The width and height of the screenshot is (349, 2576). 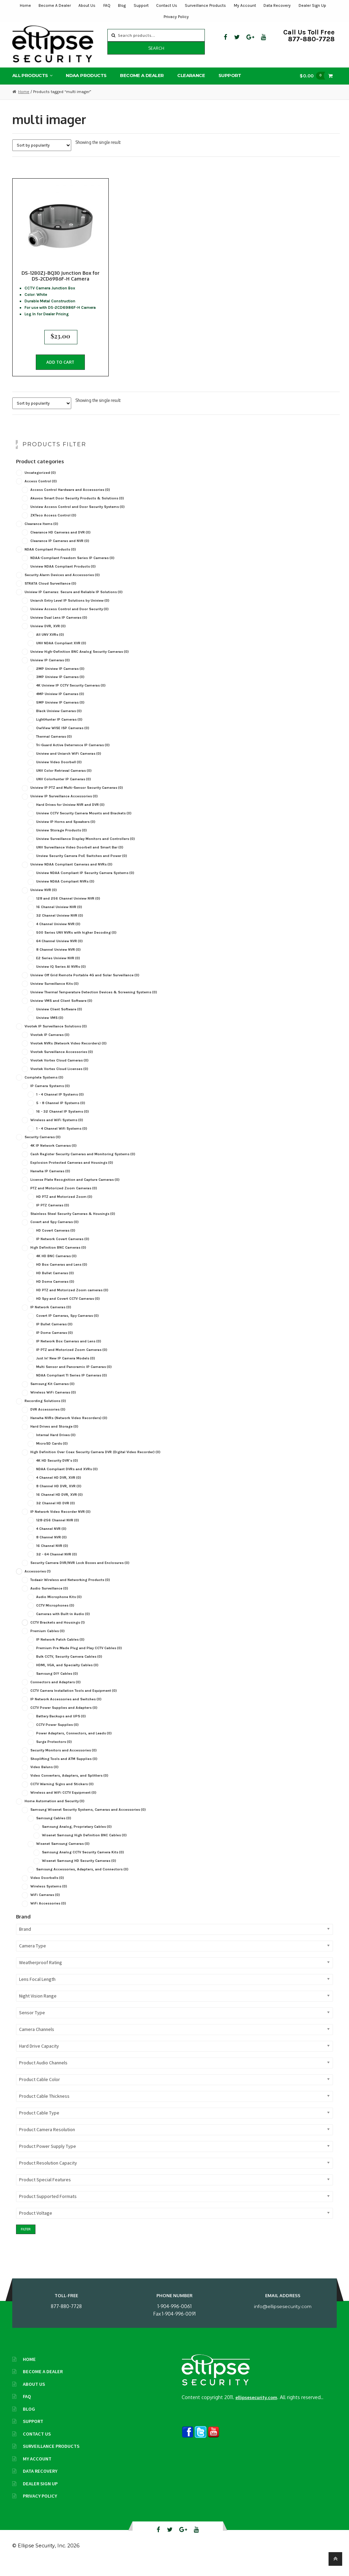 What do you see at coordinates (52, 1455) in the screenshot?
I see `MicroSD Cards` at bounding box center [52, 1455].